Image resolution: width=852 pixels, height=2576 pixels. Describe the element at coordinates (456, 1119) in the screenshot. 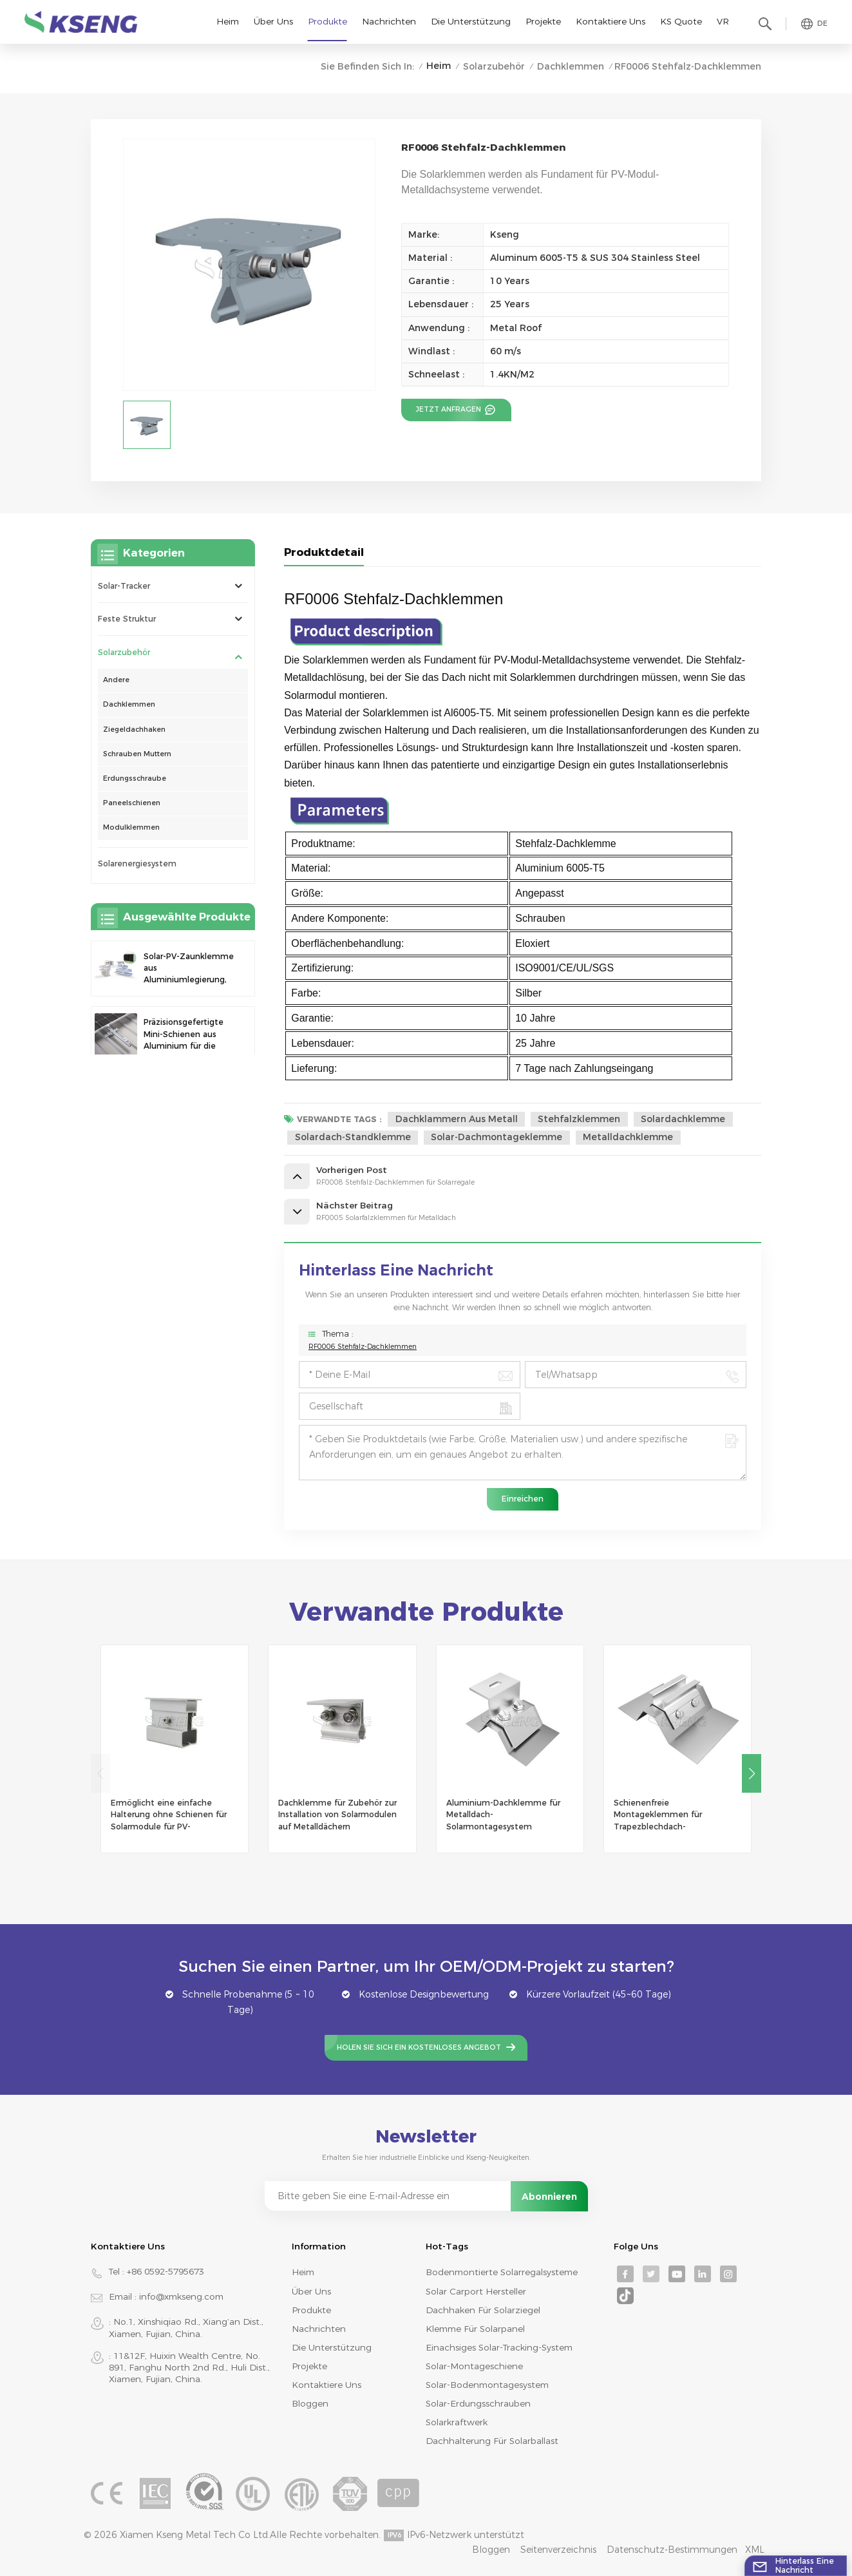

I see `Dachklammern aus Metall` at that location.